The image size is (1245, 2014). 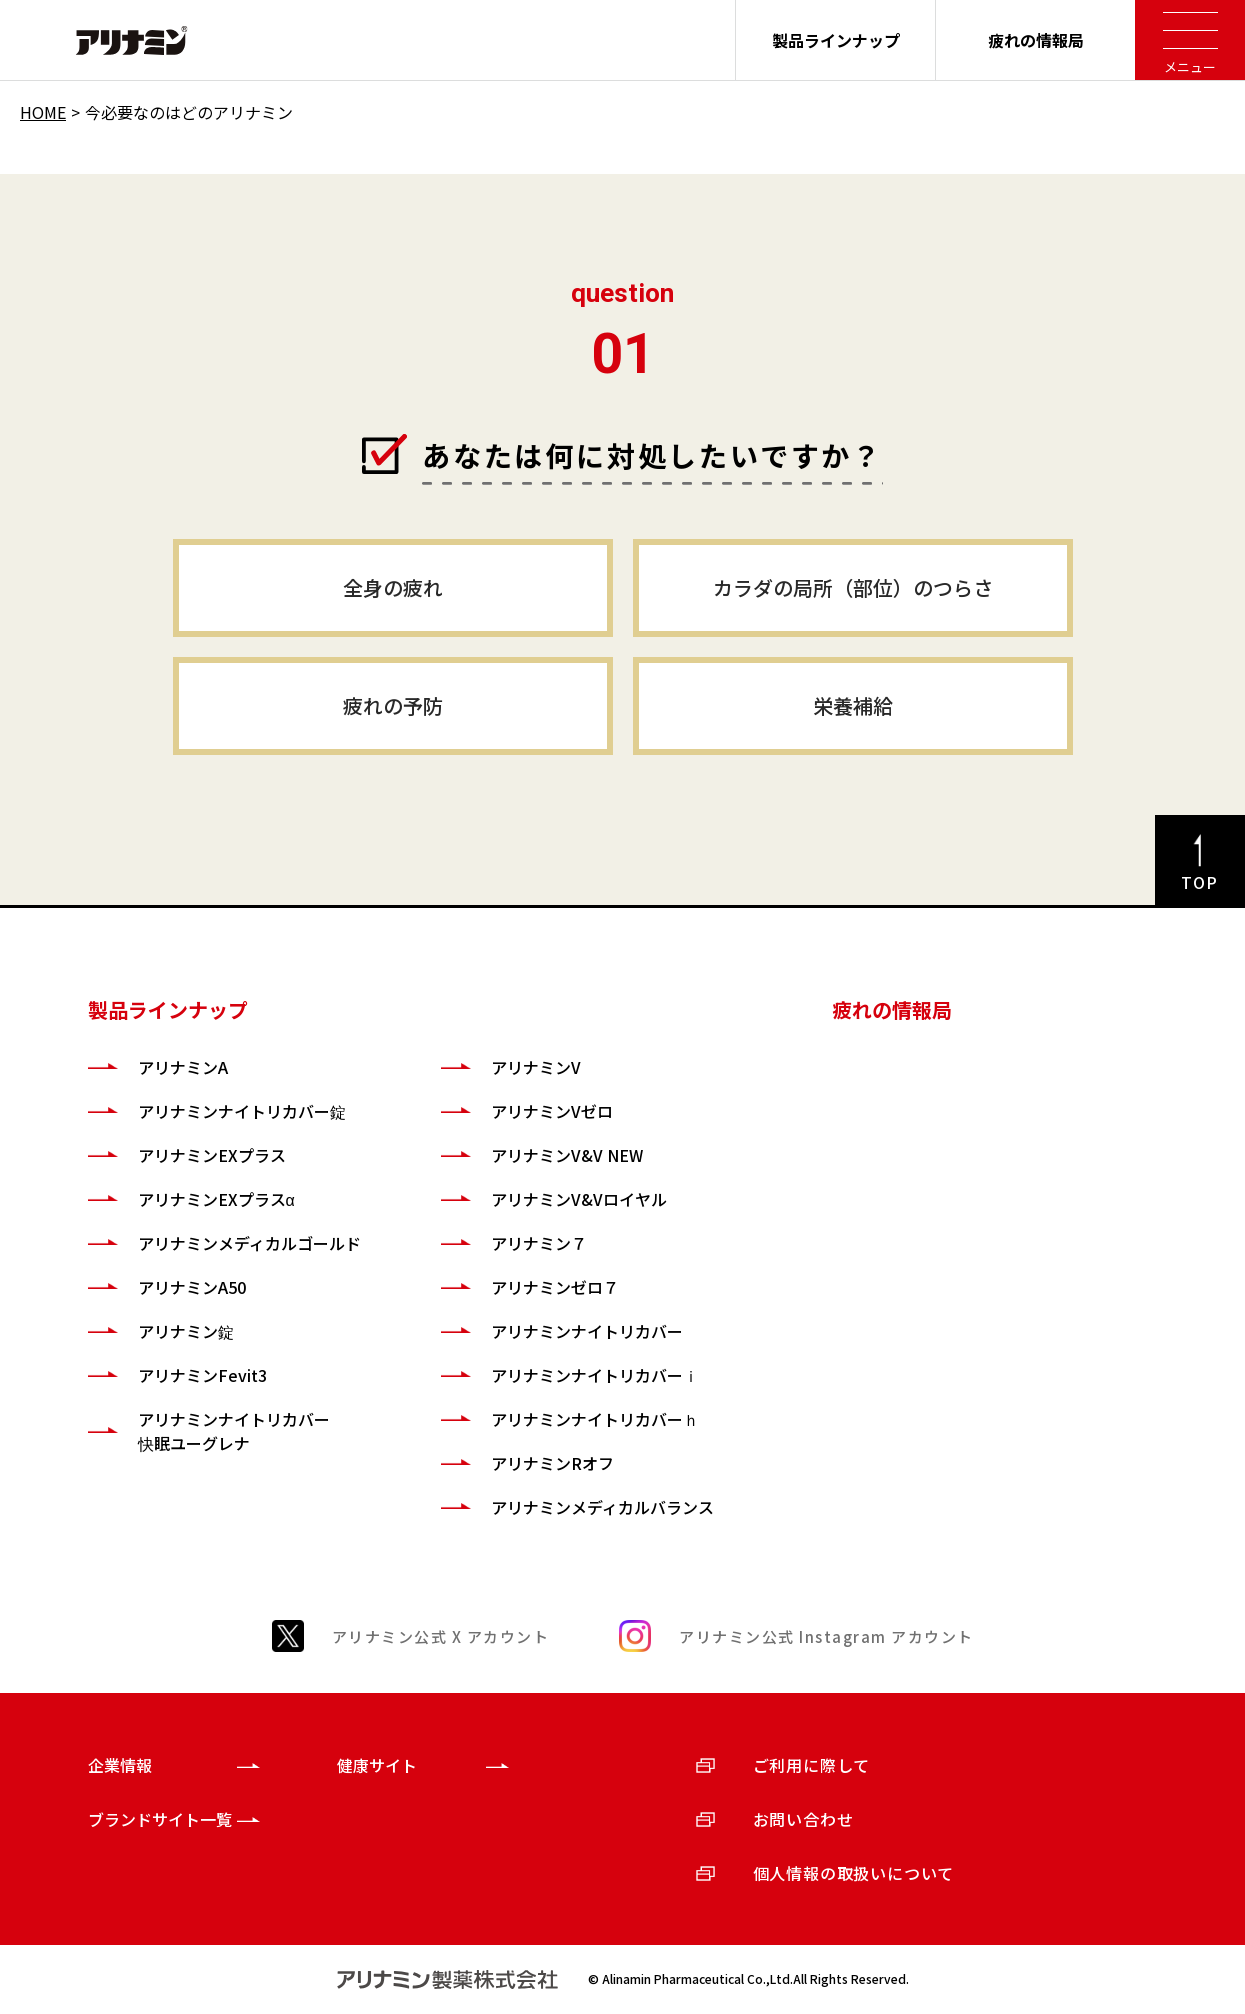 What do you see at coordinates (555, 1287) in the screenshot?
I see `アリナミンゼロ７` at bounding box center [555, 1287].